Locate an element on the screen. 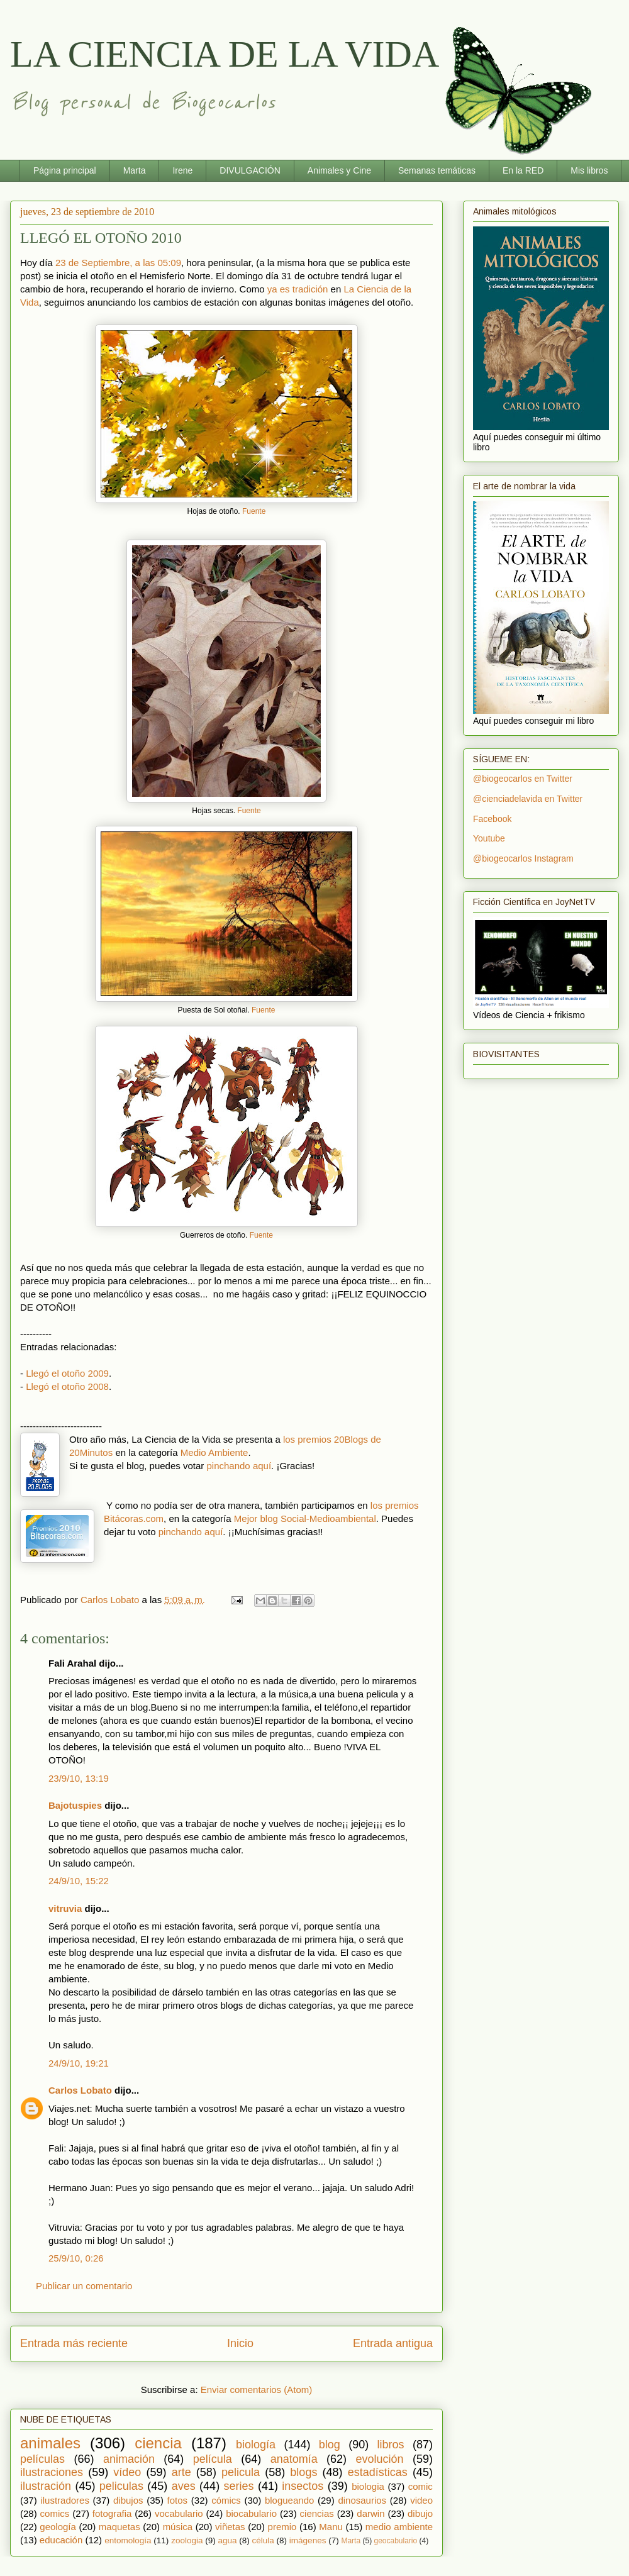 This screenshot has height=2576, width=629. 24/9/10, 19:21 is located at coordinates (78, 2063).